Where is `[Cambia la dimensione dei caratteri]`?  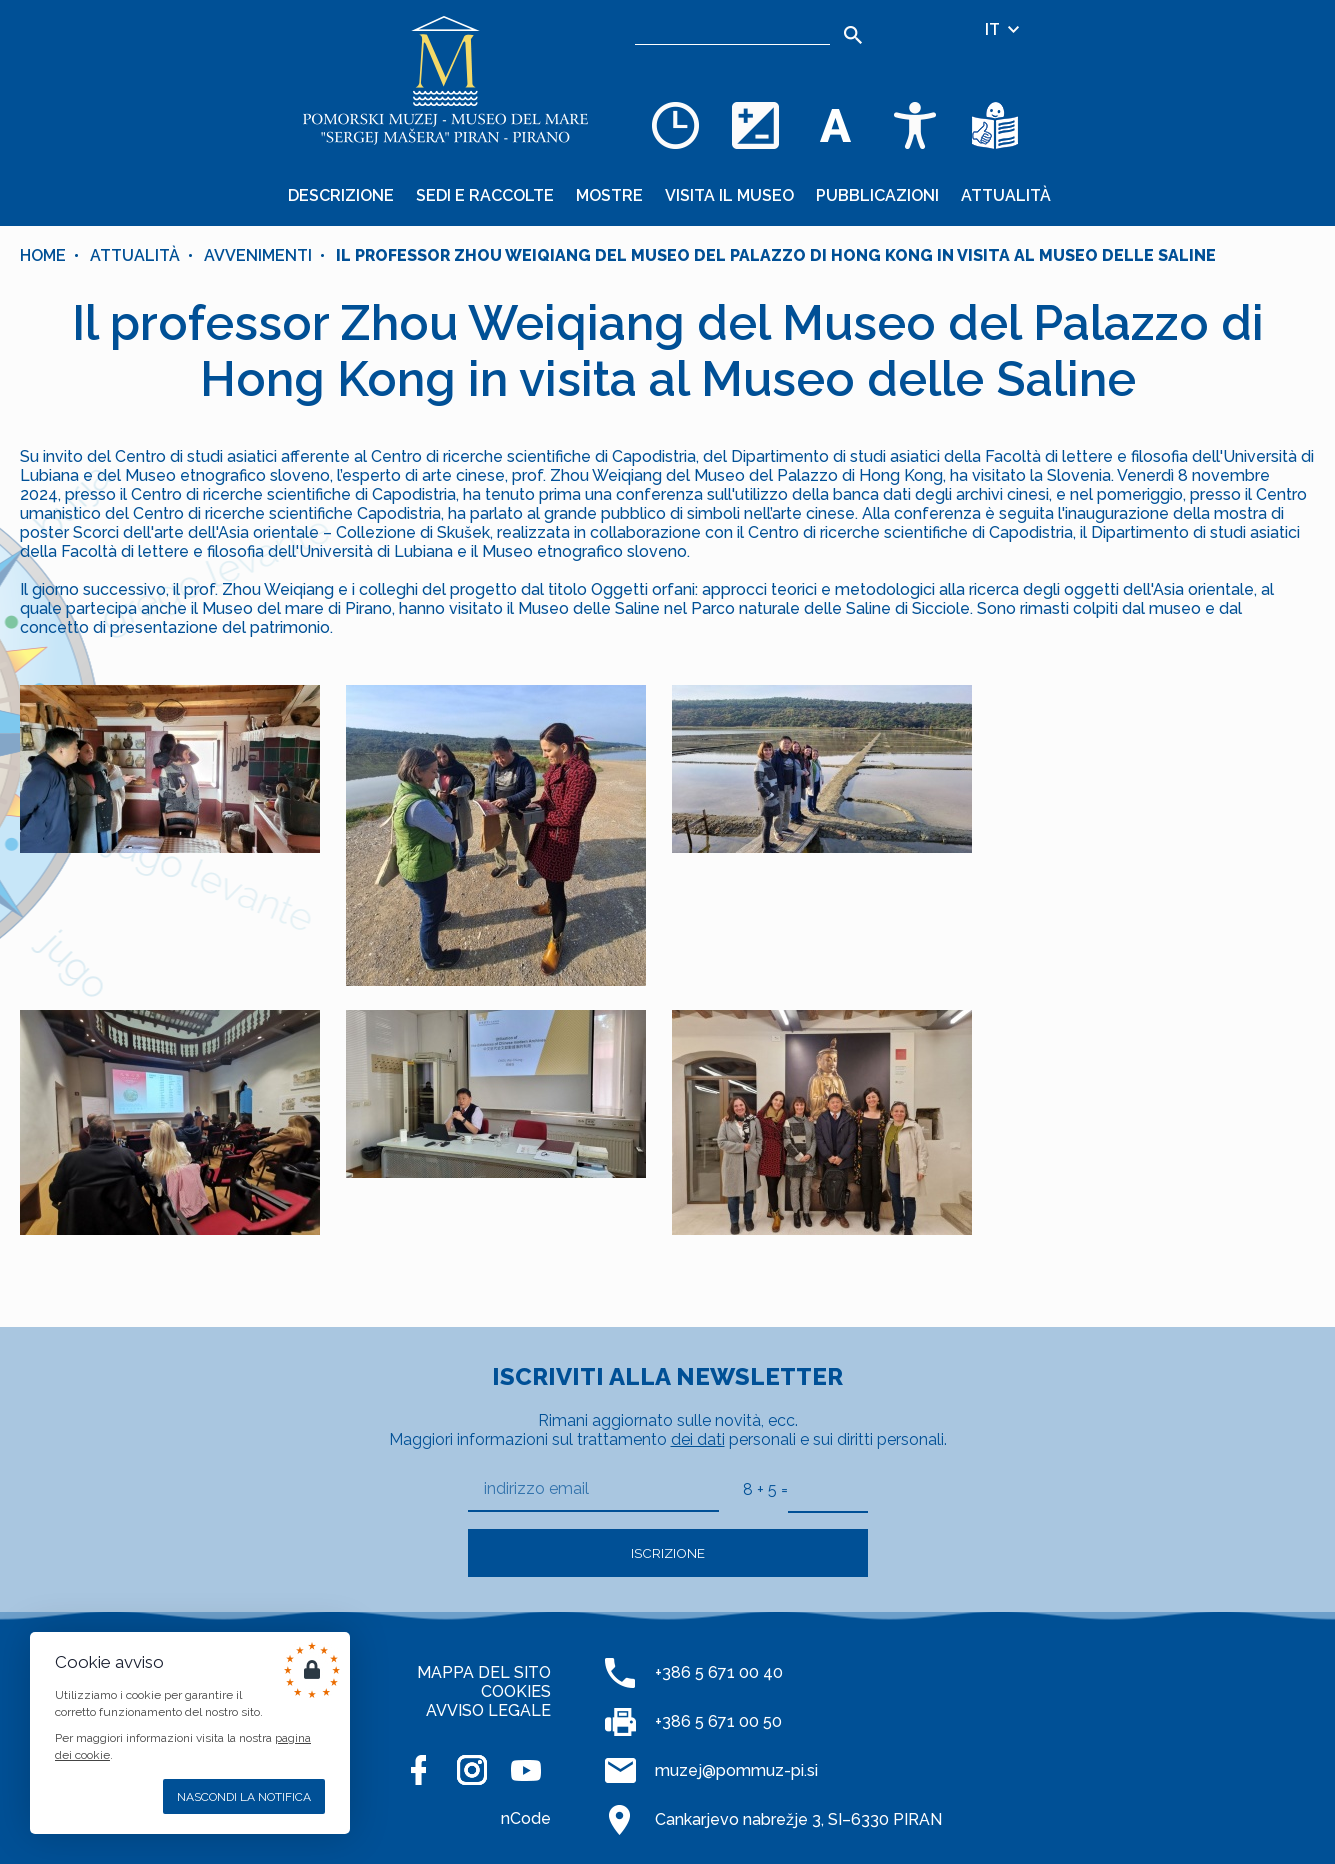
[Cambia la dimensione dei caratteri] is located at coordinates (835, 125).